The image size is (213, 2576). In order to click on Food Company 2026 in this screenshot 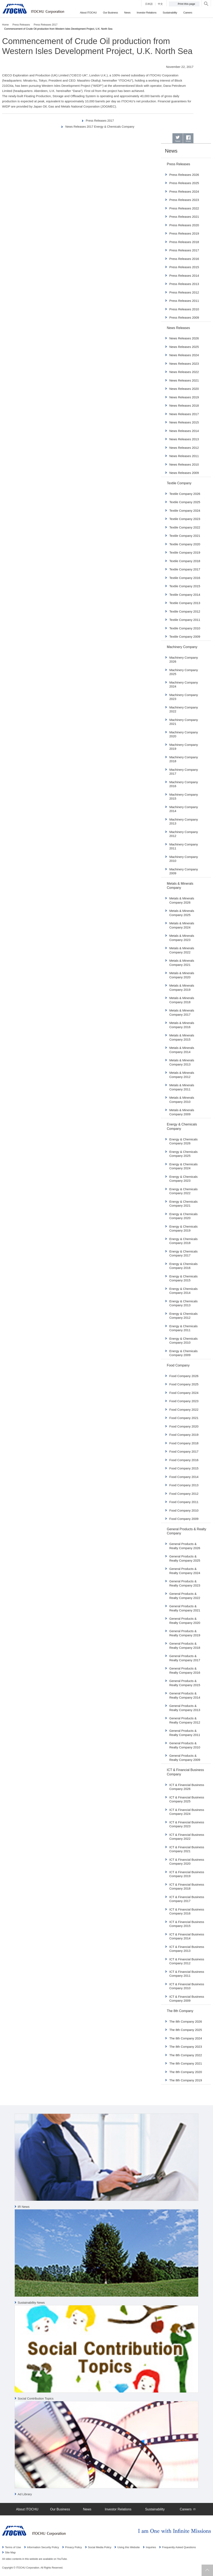, I will do `click(183, 1376)`.